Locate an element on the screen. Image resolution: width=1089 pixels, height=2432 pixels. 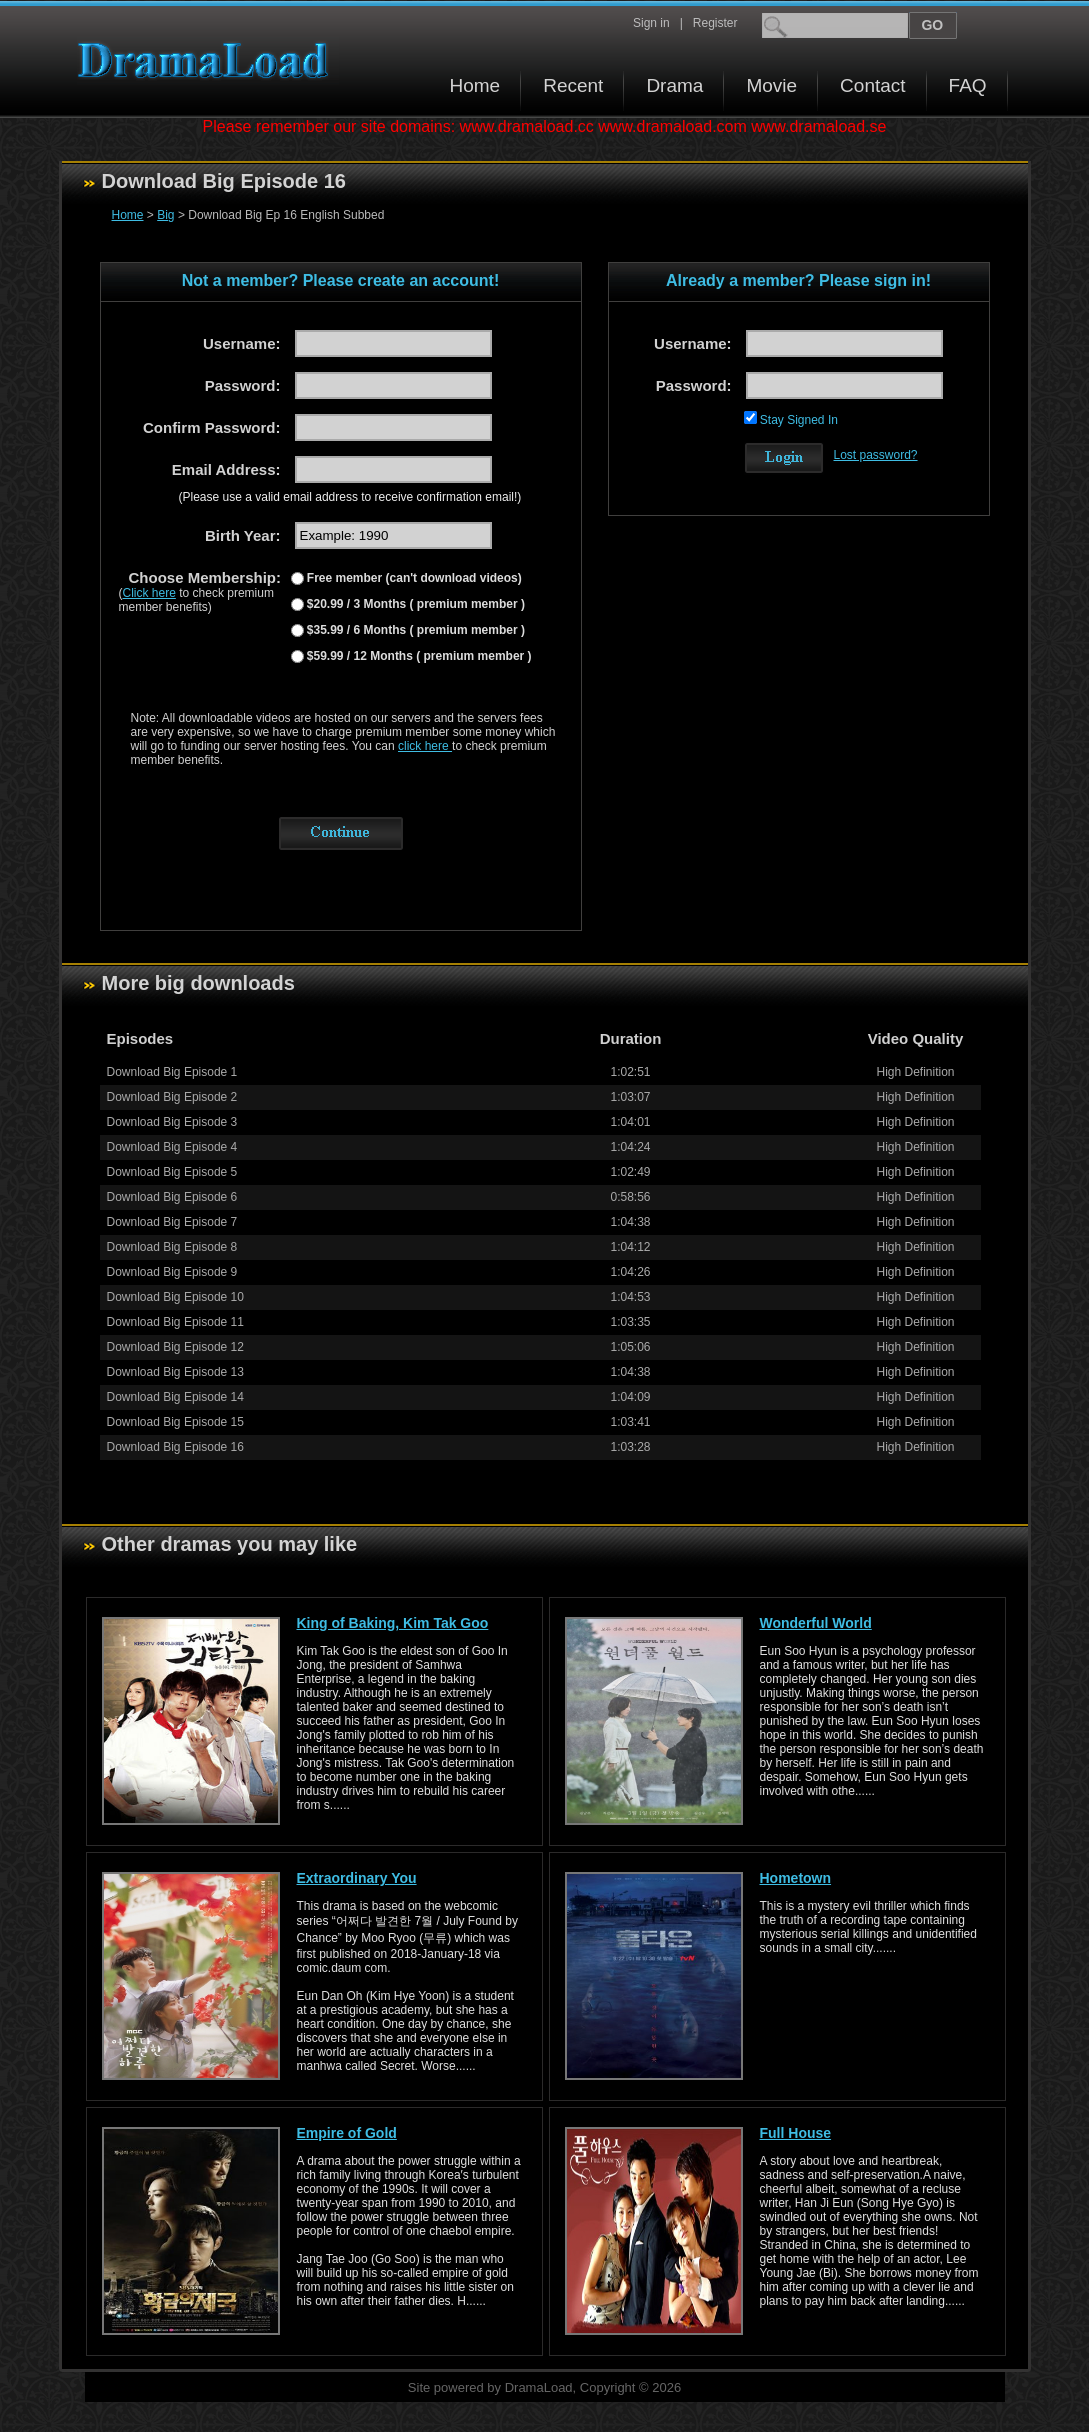
$20.99 / 3 Months ( premium member ) is located at coordinates (414, 604).